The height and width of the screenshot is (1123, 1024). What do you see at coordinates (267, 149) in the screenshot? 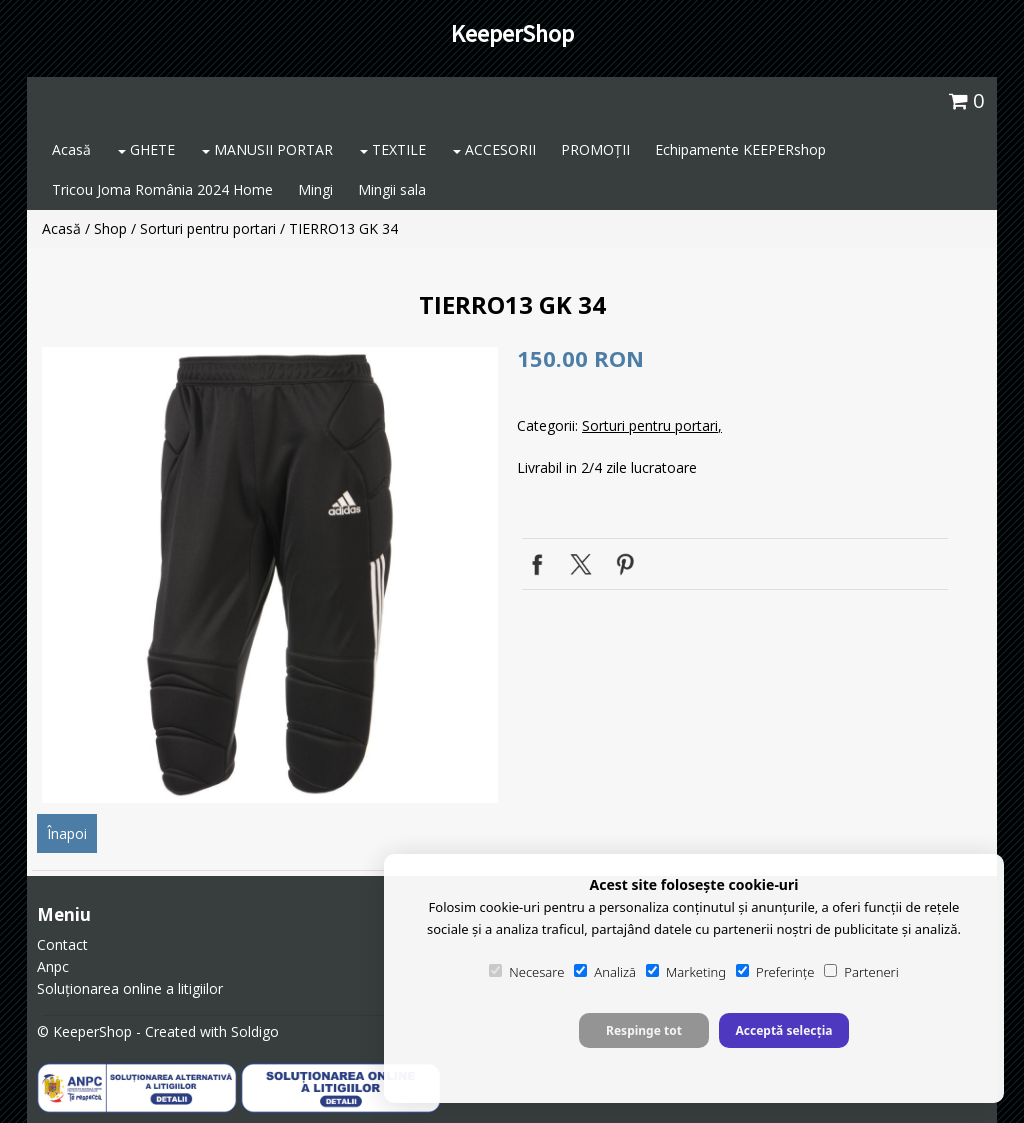
I see `MANUSII PORTAR` at bounding box center [267, 149].